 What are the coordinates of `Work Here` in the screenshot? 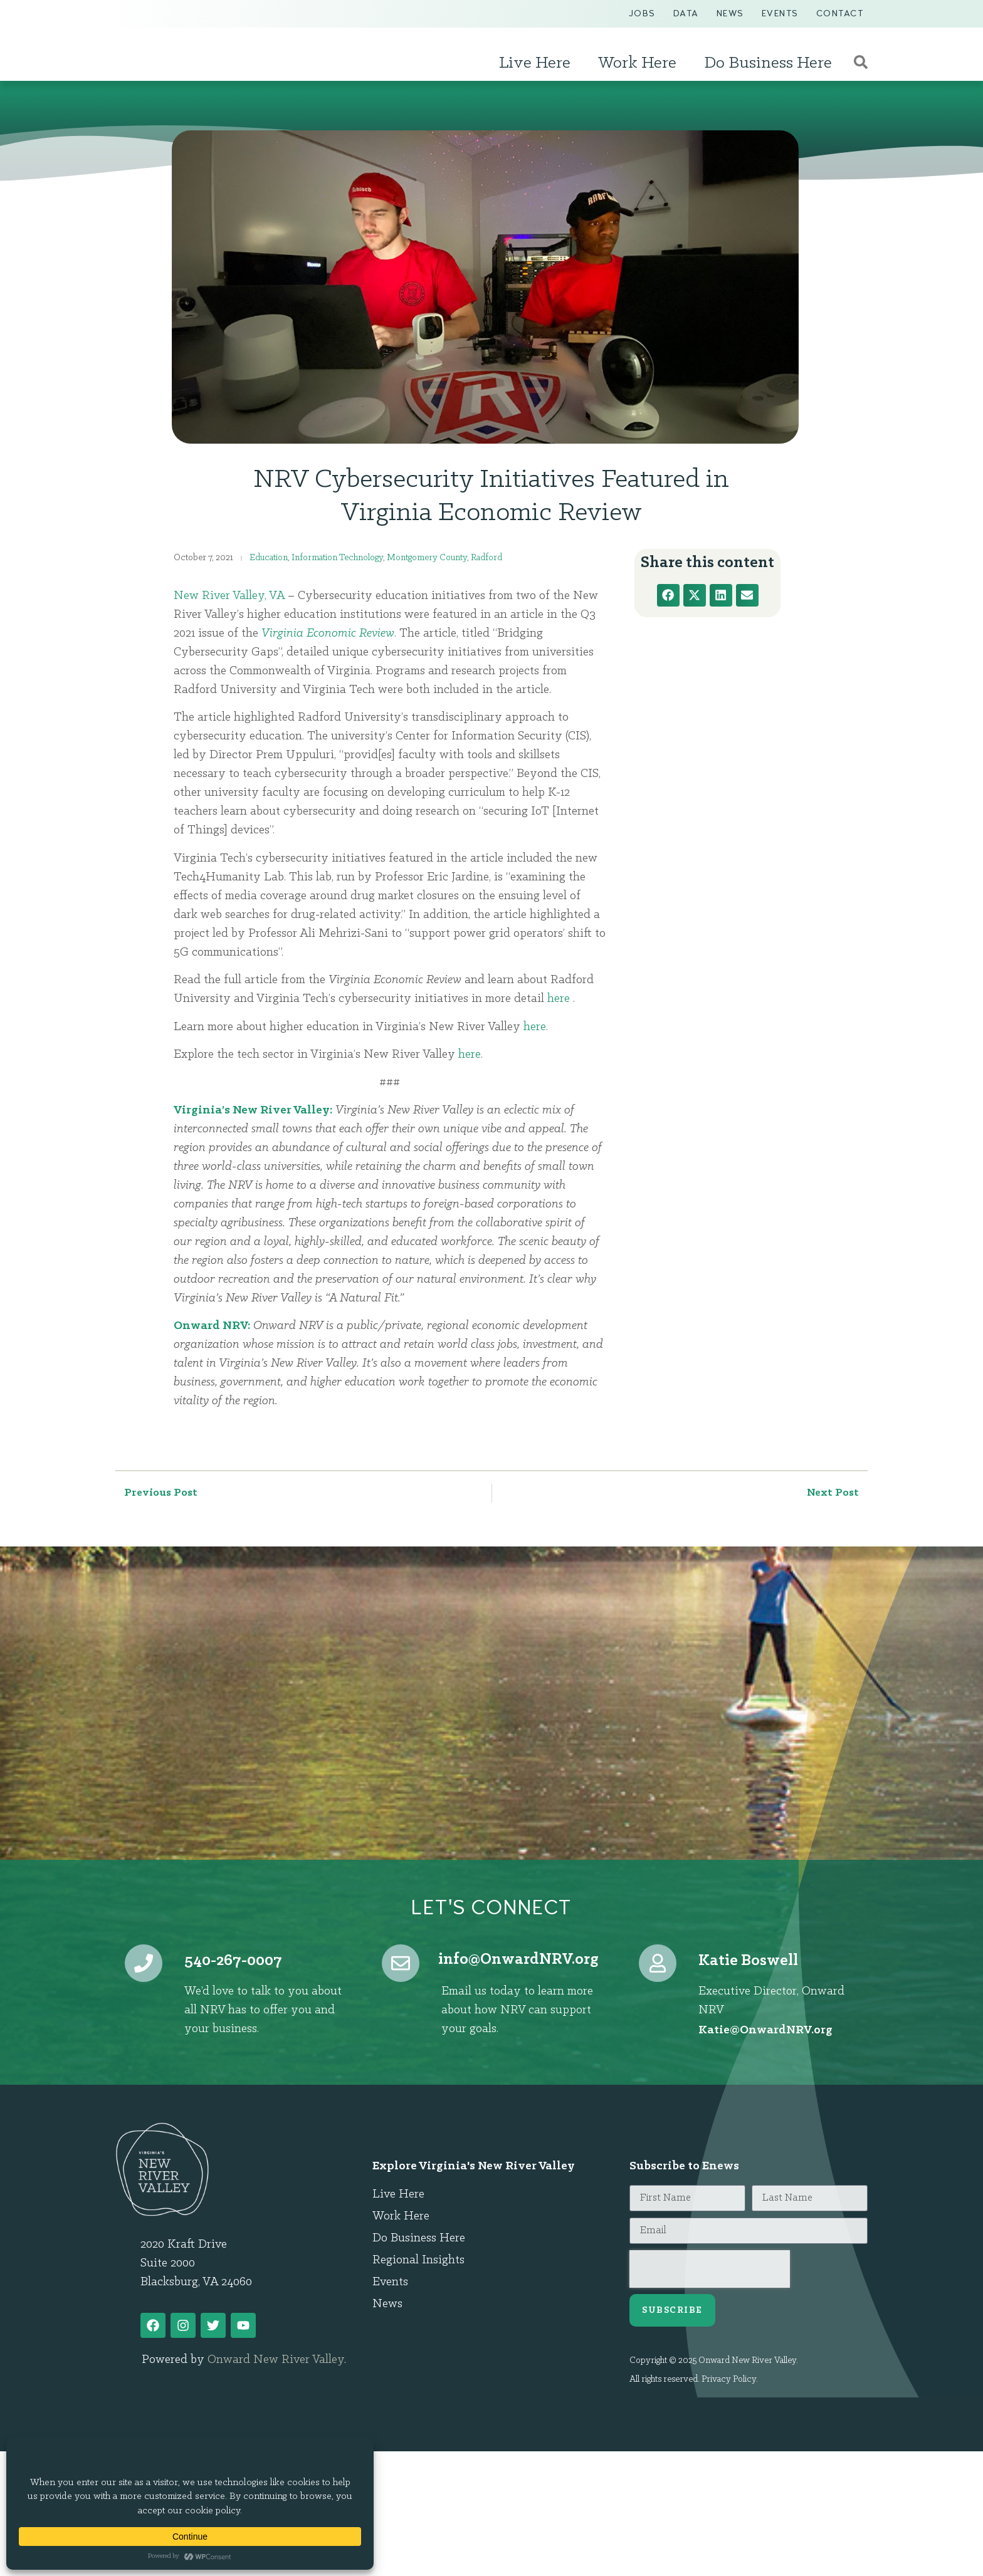 It's located at (640, 63).